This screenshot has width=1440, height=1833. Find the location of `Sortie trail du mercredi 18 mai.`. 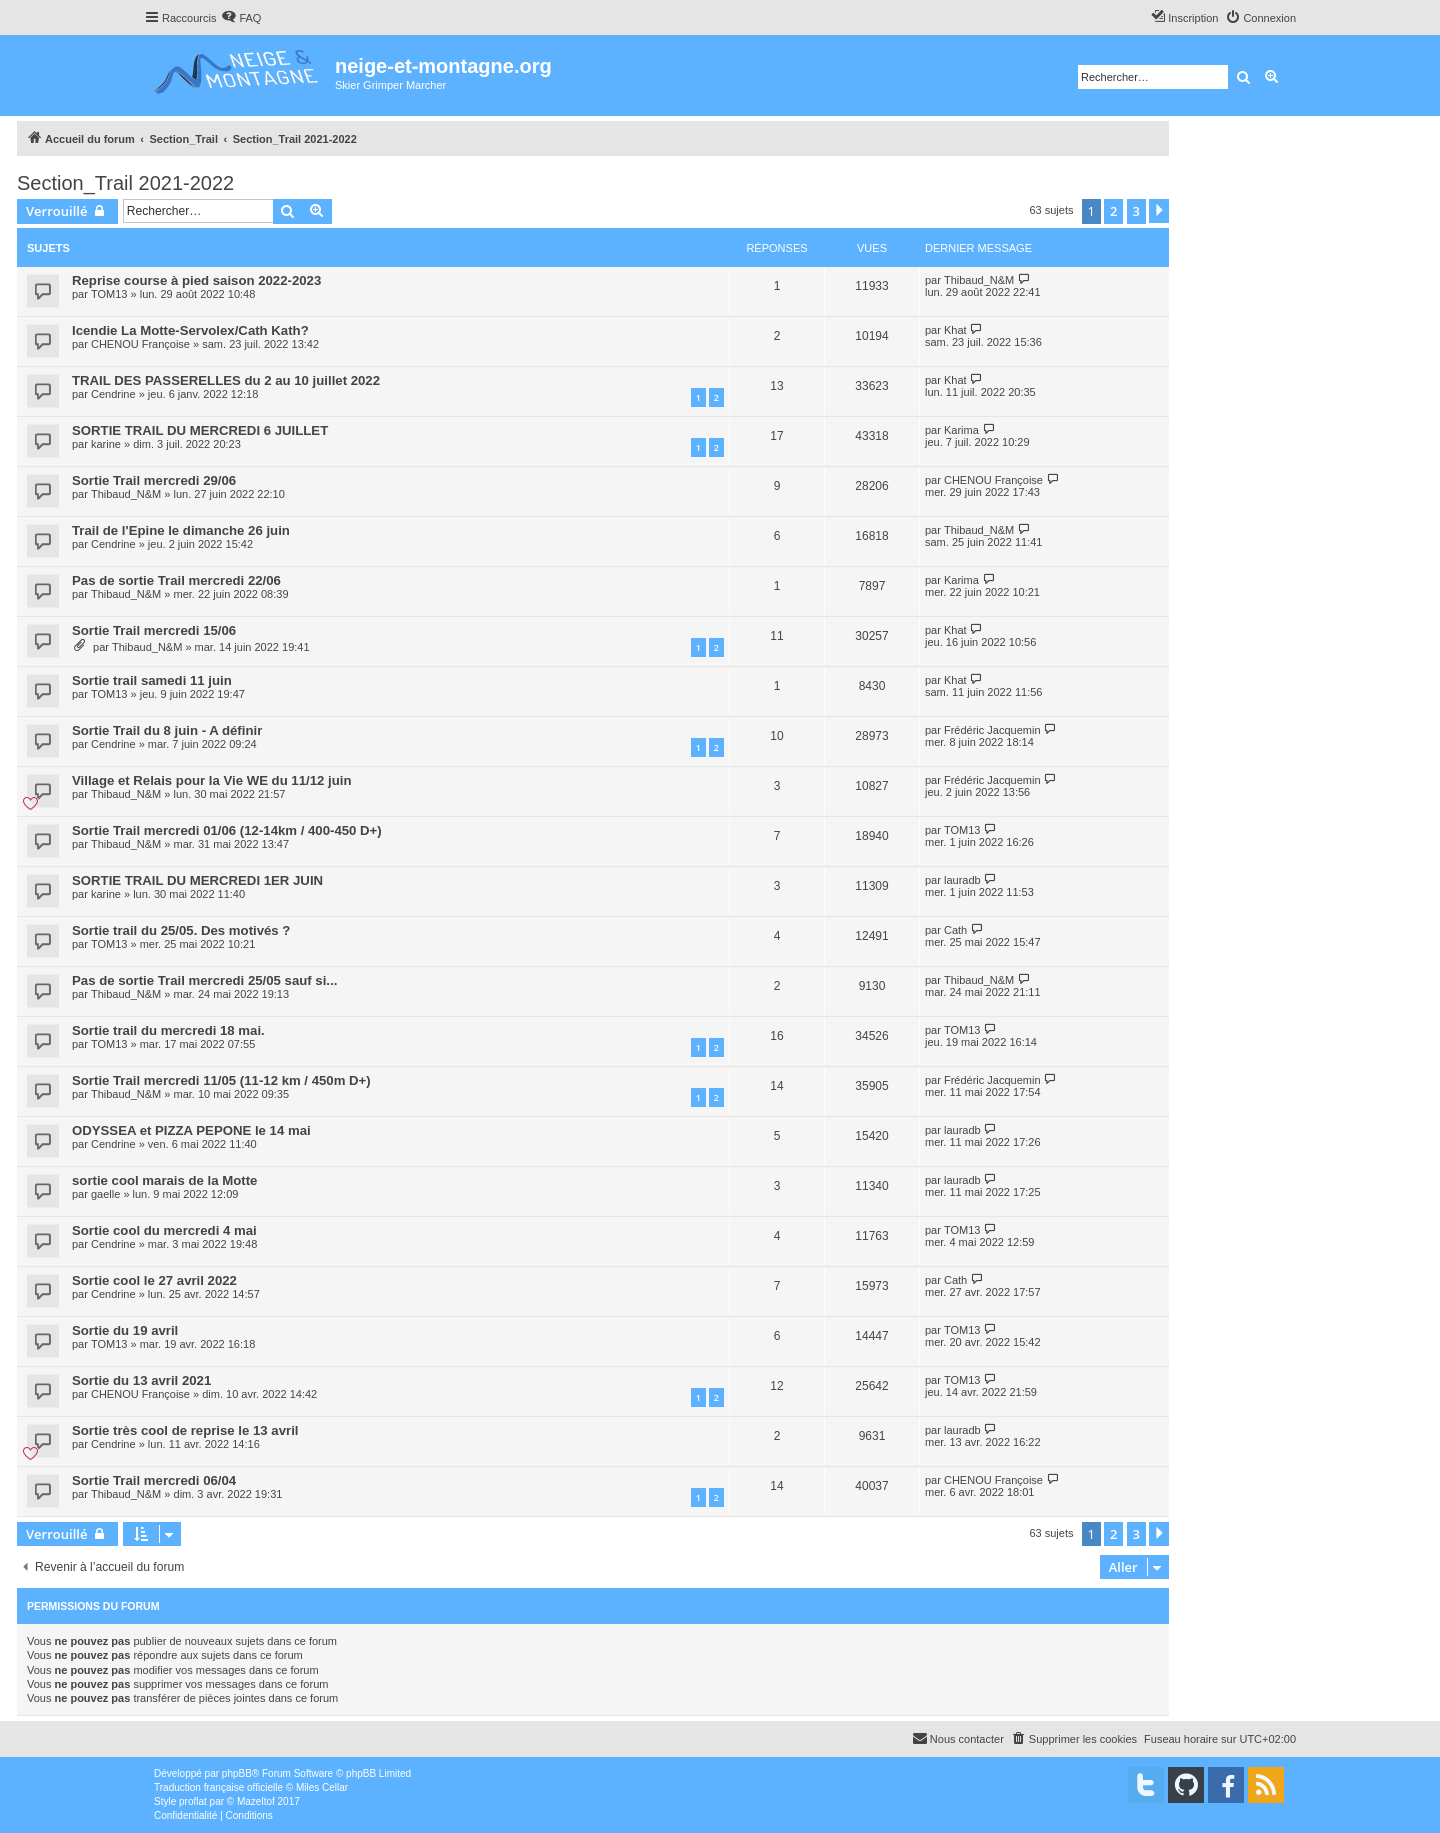

Sortie trail du mercredi 18 mai. is located at coordinates (168, 1030).